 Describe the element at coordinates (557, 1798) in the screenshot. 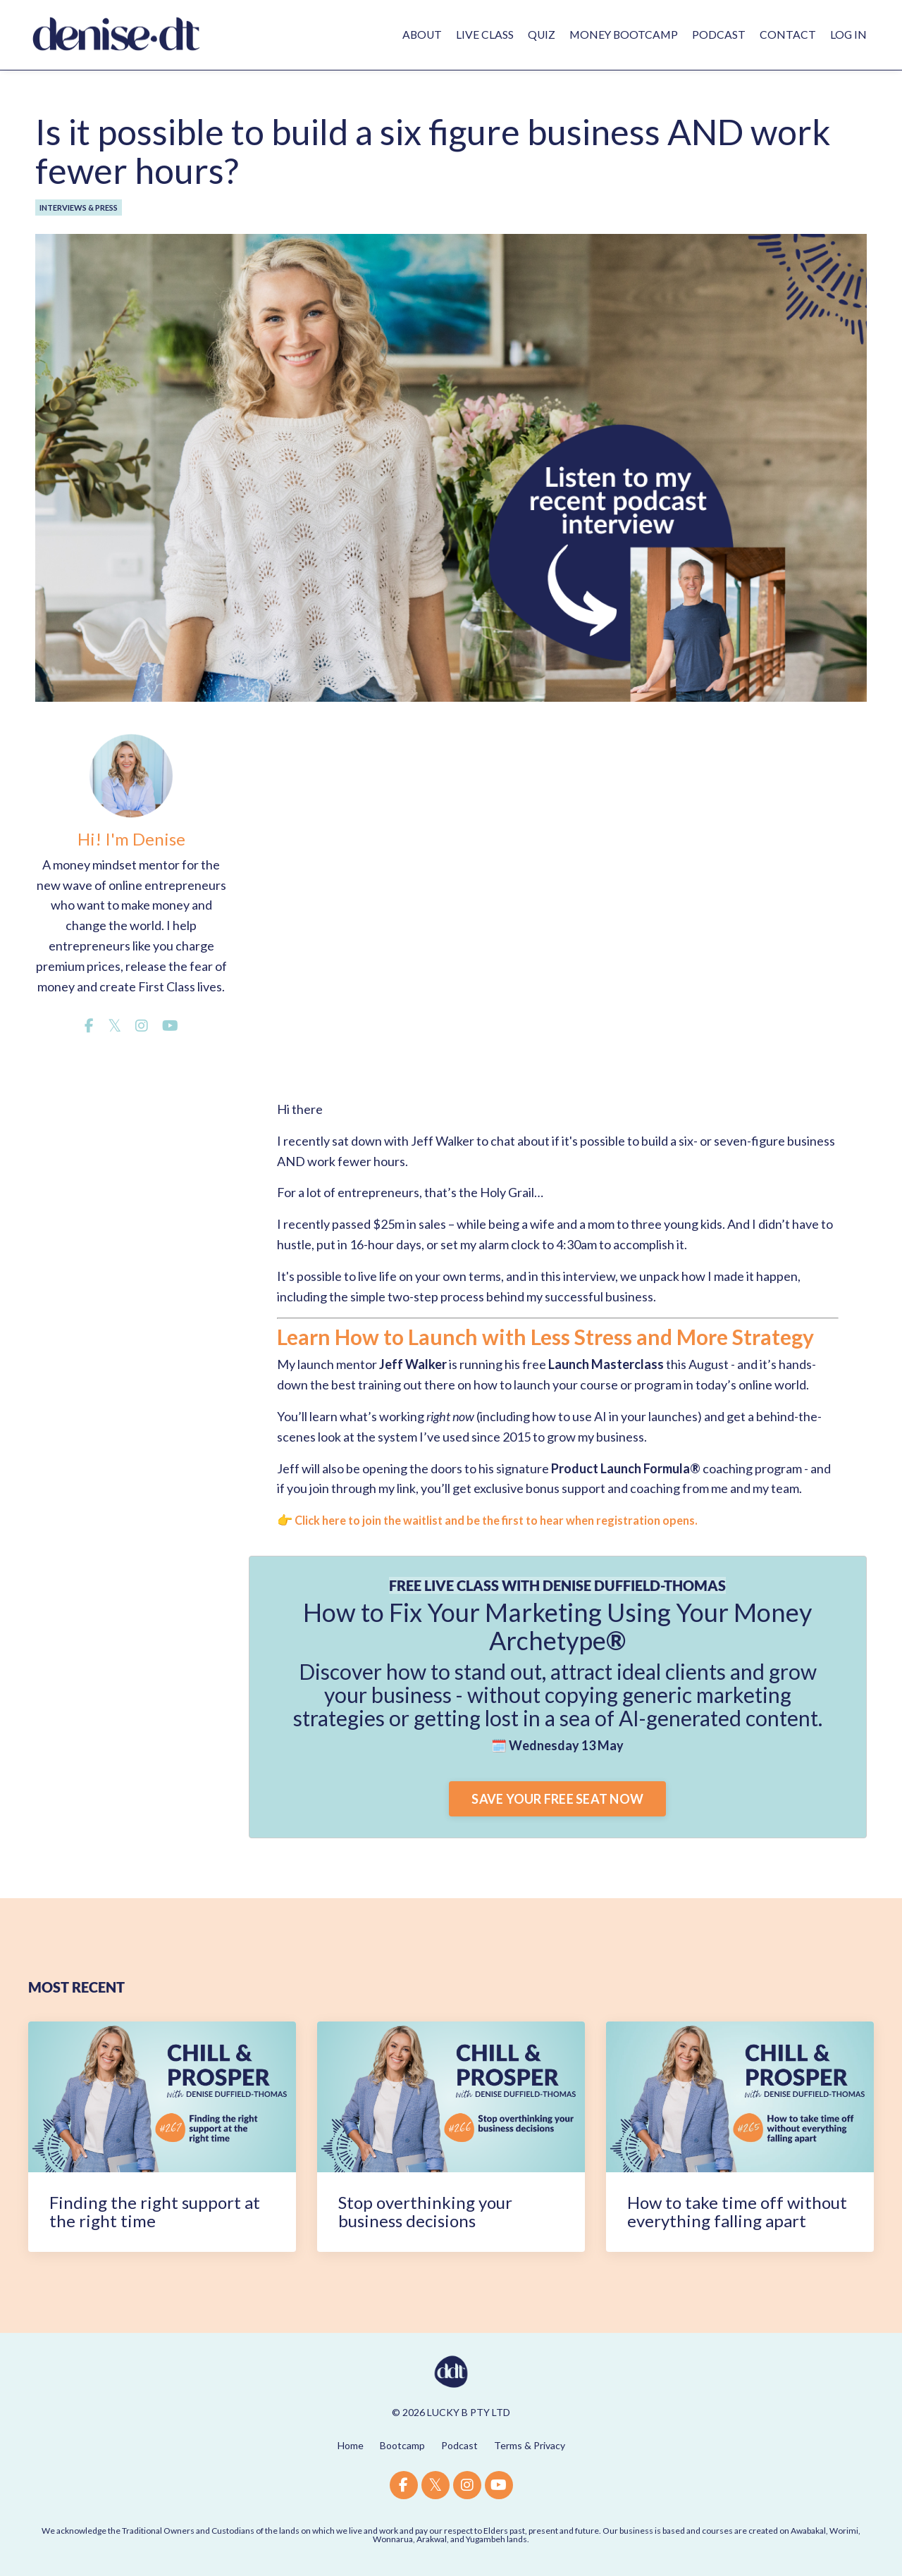

I see `SAVE YOUR FREE SEAT NOW` at that location.